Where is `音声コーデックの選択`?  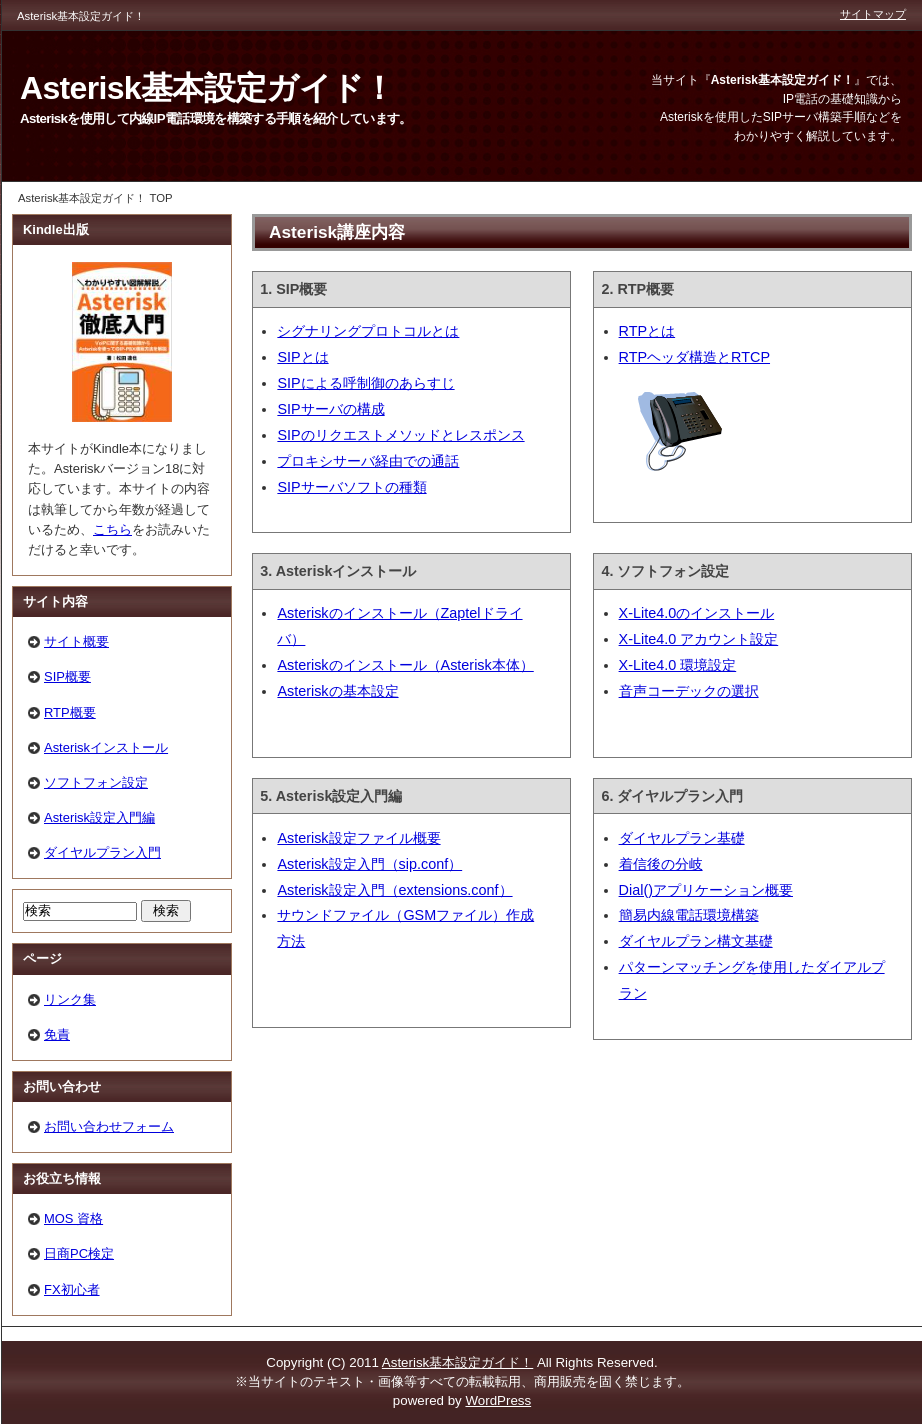 音声コーデックの選択 is located at coordinates (689, 691).